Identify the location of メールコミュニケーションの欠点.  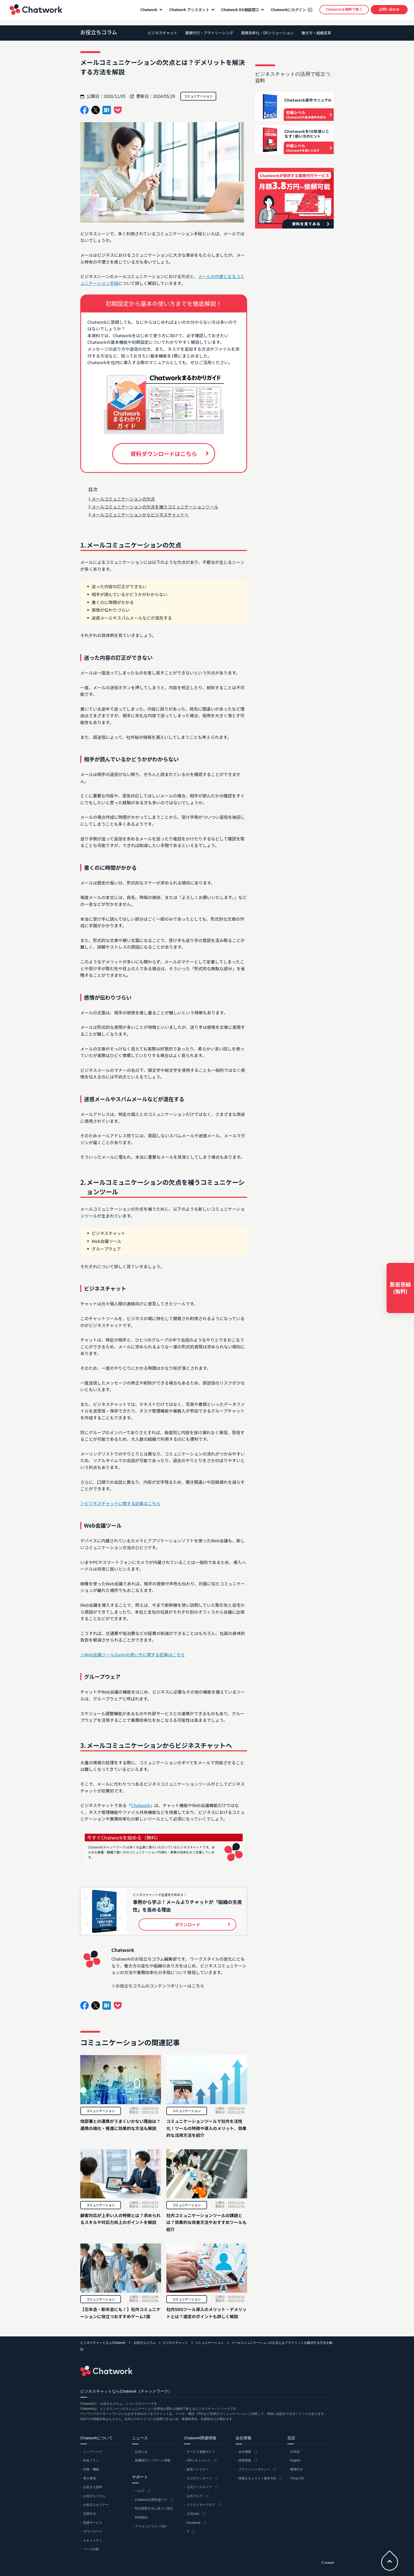
(123, 499).